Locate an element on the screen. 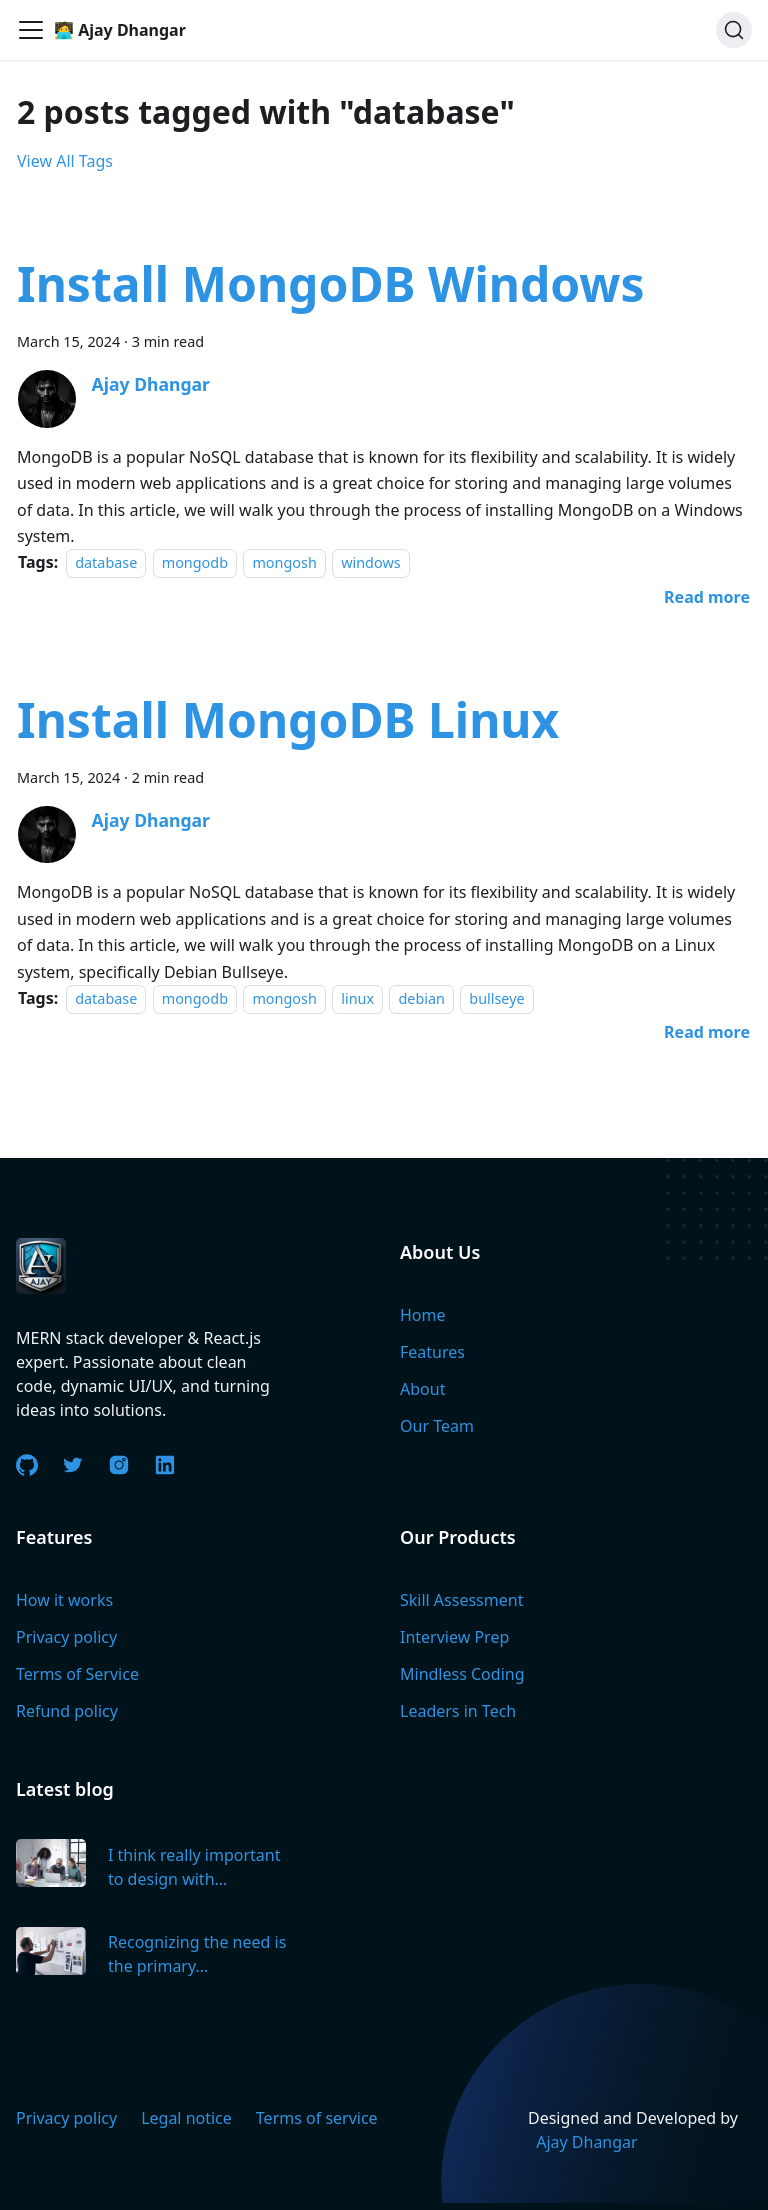 Image resolution: width=768 pixels, height=2210 pixels. windows is located at coordinates (370, 562).